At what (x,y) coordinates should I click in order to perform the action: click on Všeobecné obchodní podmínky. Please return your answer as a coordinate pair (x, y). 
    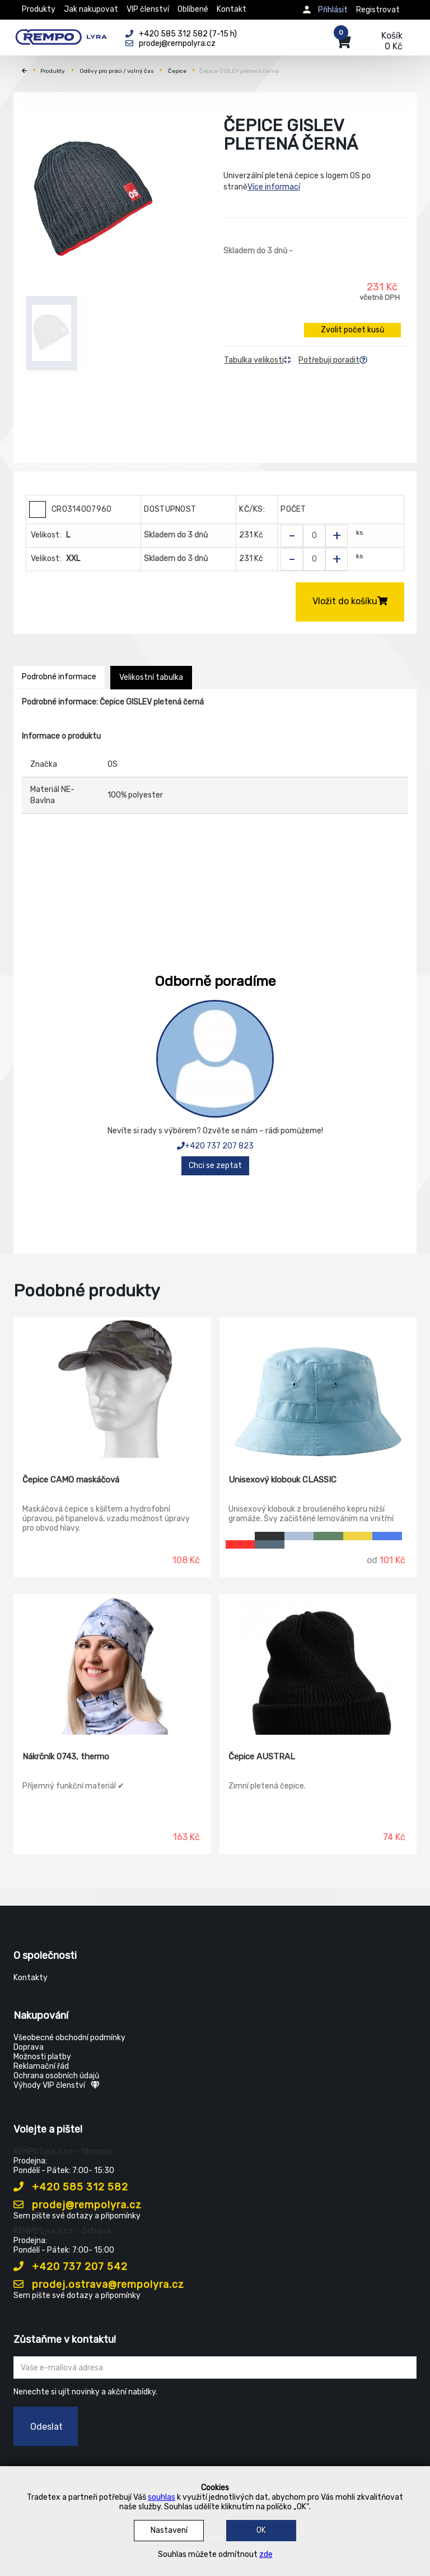
    Looking at the image, I should click on (69, 2037).